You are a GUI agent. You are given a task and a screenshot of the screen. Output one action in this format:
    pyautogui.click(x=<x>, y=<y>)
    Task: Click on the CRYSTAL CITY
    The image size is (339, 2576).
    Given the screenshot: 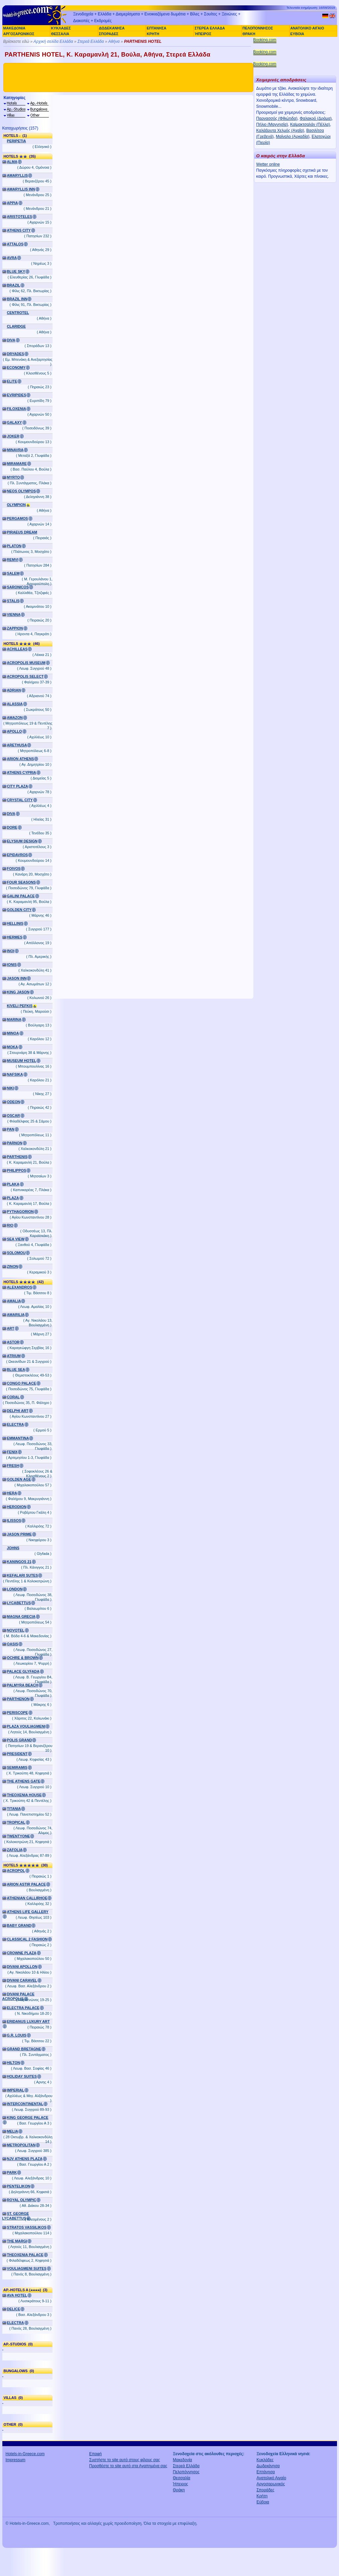 What is the action you would take?
    pyautogui.click(x=20, y=800)
    